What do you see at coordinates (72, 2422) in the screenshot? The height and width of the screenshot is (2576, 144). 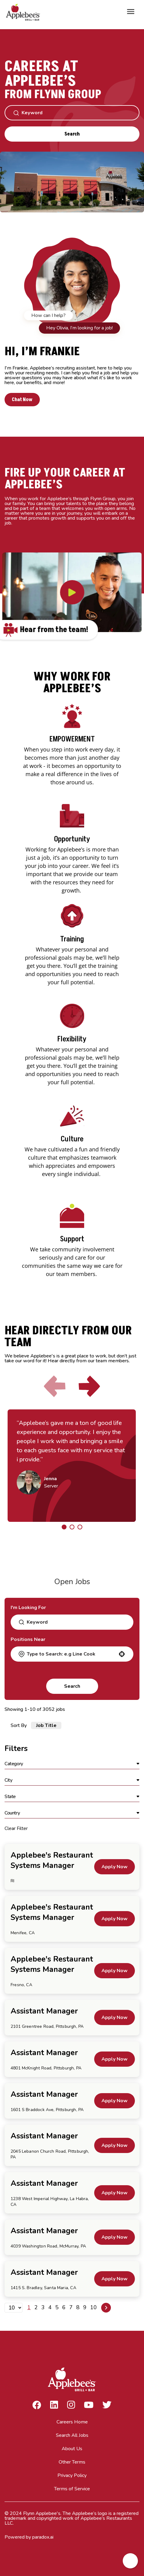 I see `Careers Home` at bounding box center [72, 2422].